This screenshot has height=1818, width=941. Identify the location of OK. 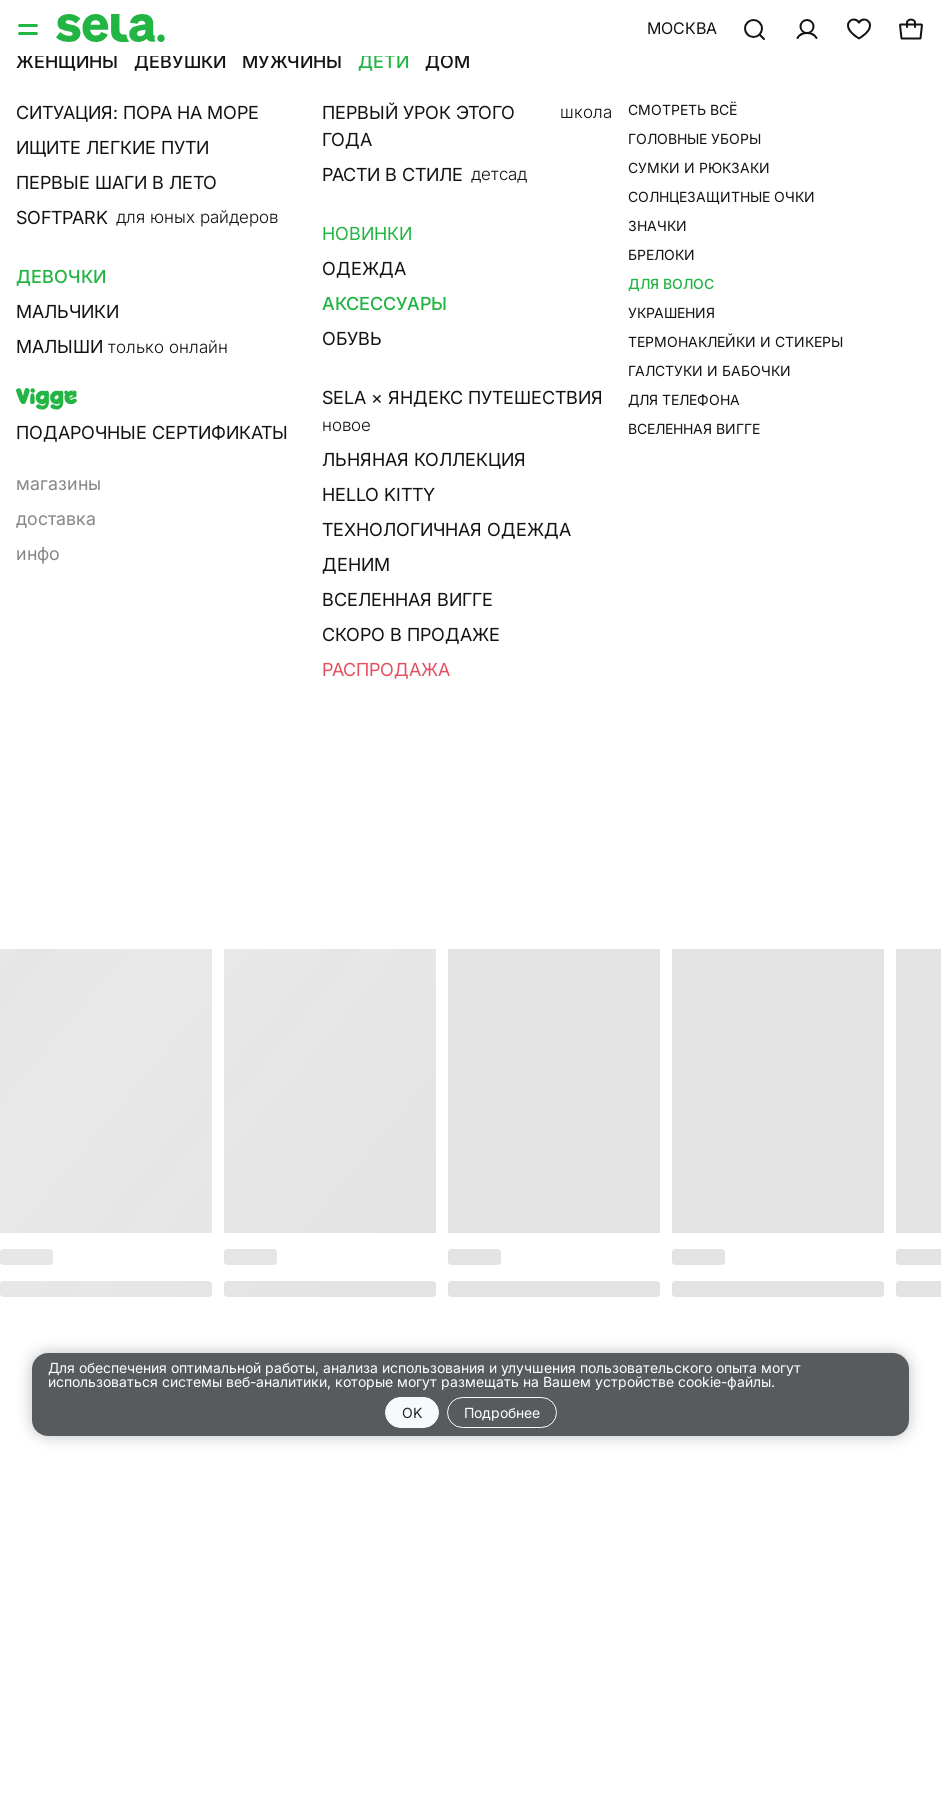
(412, 1412).